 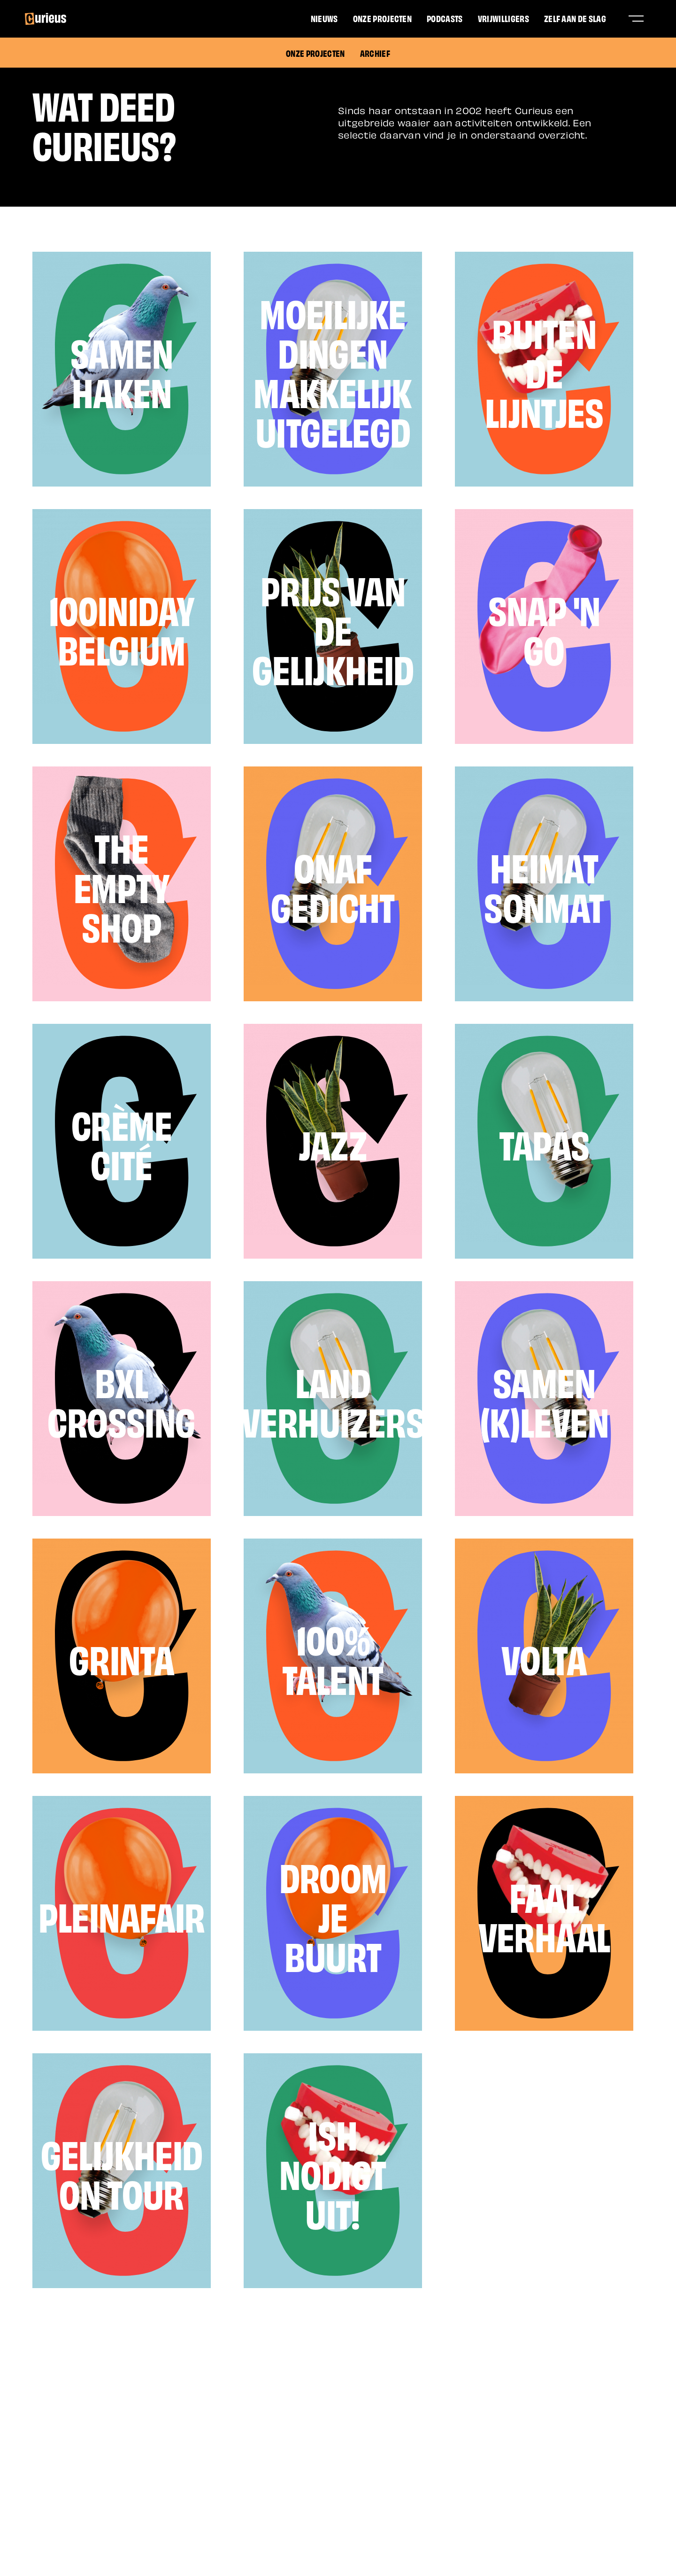 I want to click on Zelf aan de slag, so click(x=575, y=18).